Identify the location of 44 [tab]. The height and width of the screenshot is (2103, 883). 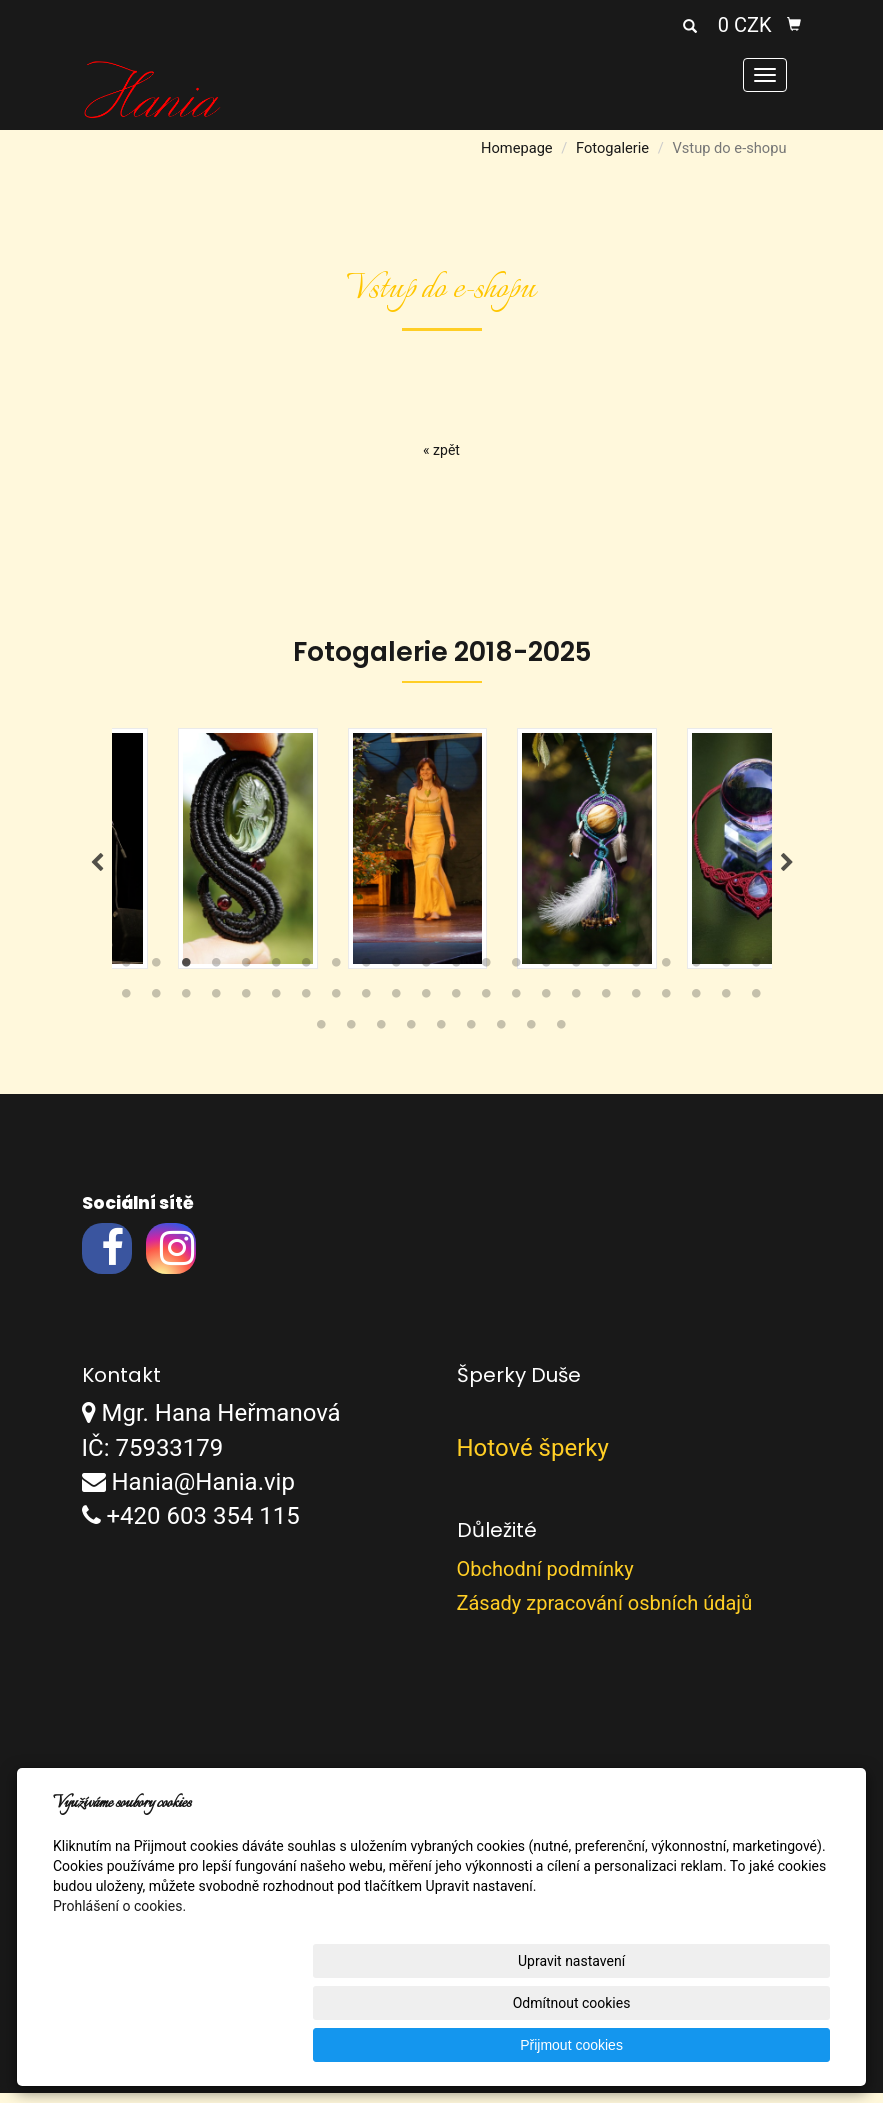
(757, 1007).